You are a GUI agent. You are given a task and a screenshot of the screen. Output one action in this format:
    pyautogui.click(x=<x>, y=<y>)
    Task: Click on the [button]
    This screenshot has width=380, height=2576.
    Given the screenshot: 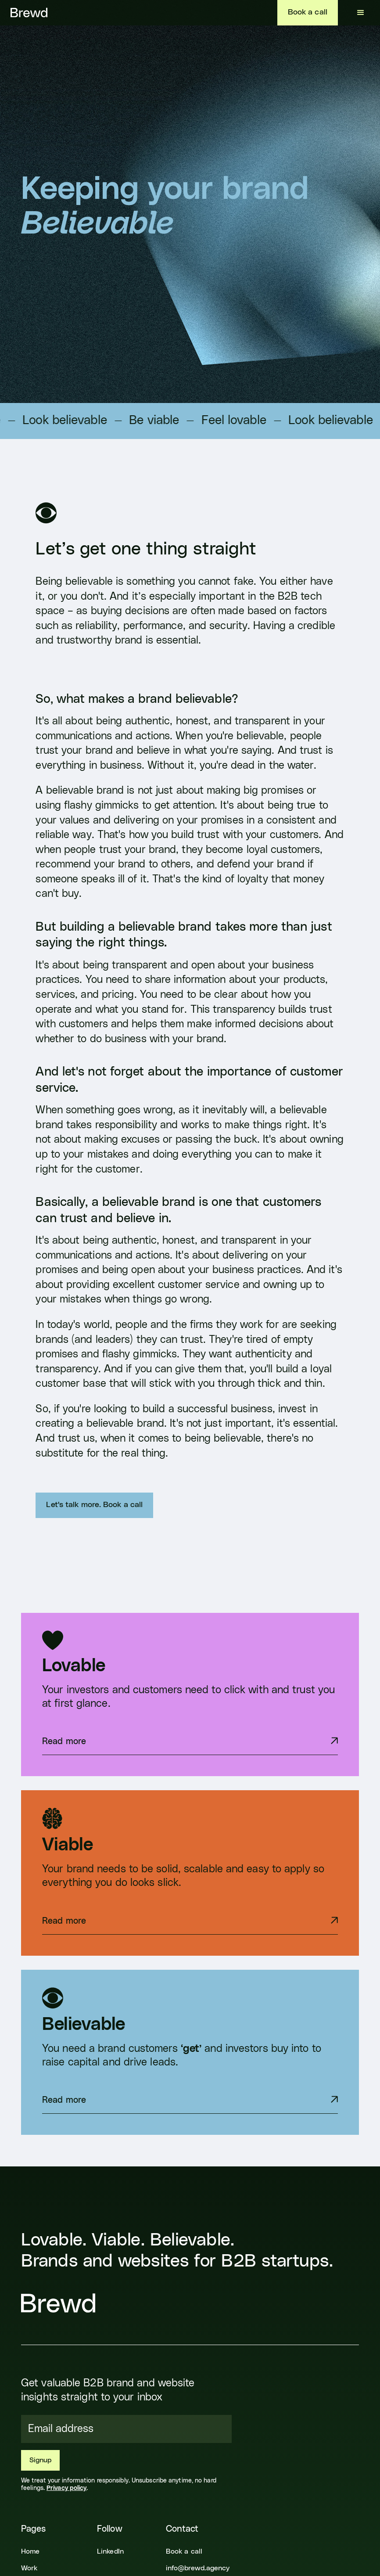 What is the action you would take?
    pyautogui.click(x=360, y=12)
    